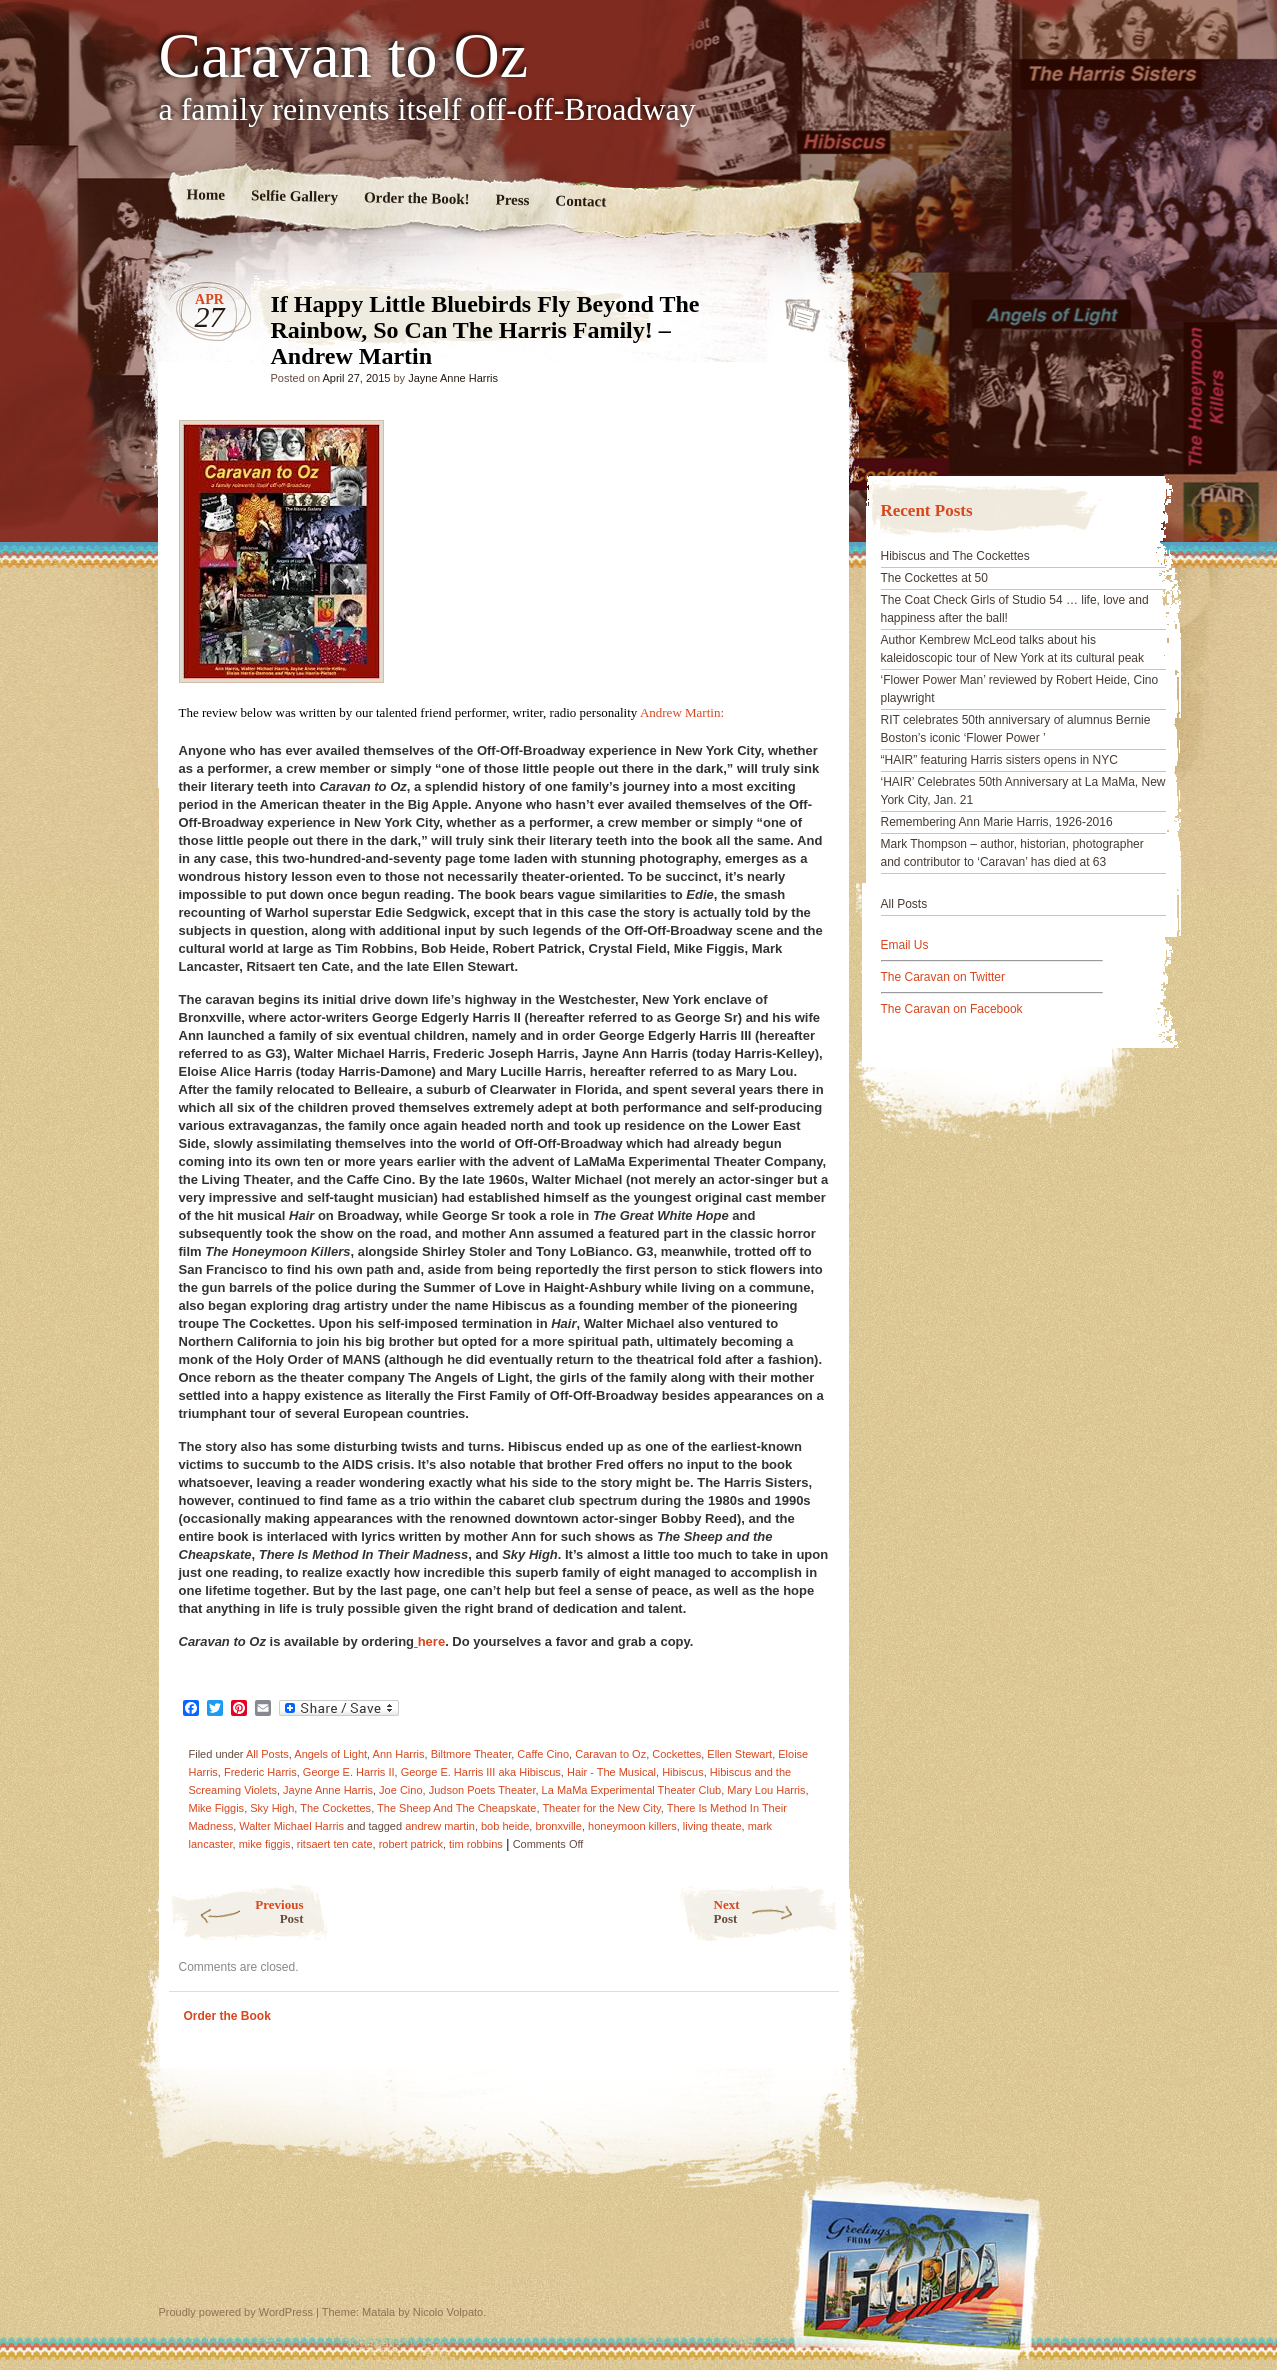 The height and width of the screenshot is (2370, 1277). Describe the element at coordinates (267, 1754) in the screenshot. I see `All Posts` at that location.